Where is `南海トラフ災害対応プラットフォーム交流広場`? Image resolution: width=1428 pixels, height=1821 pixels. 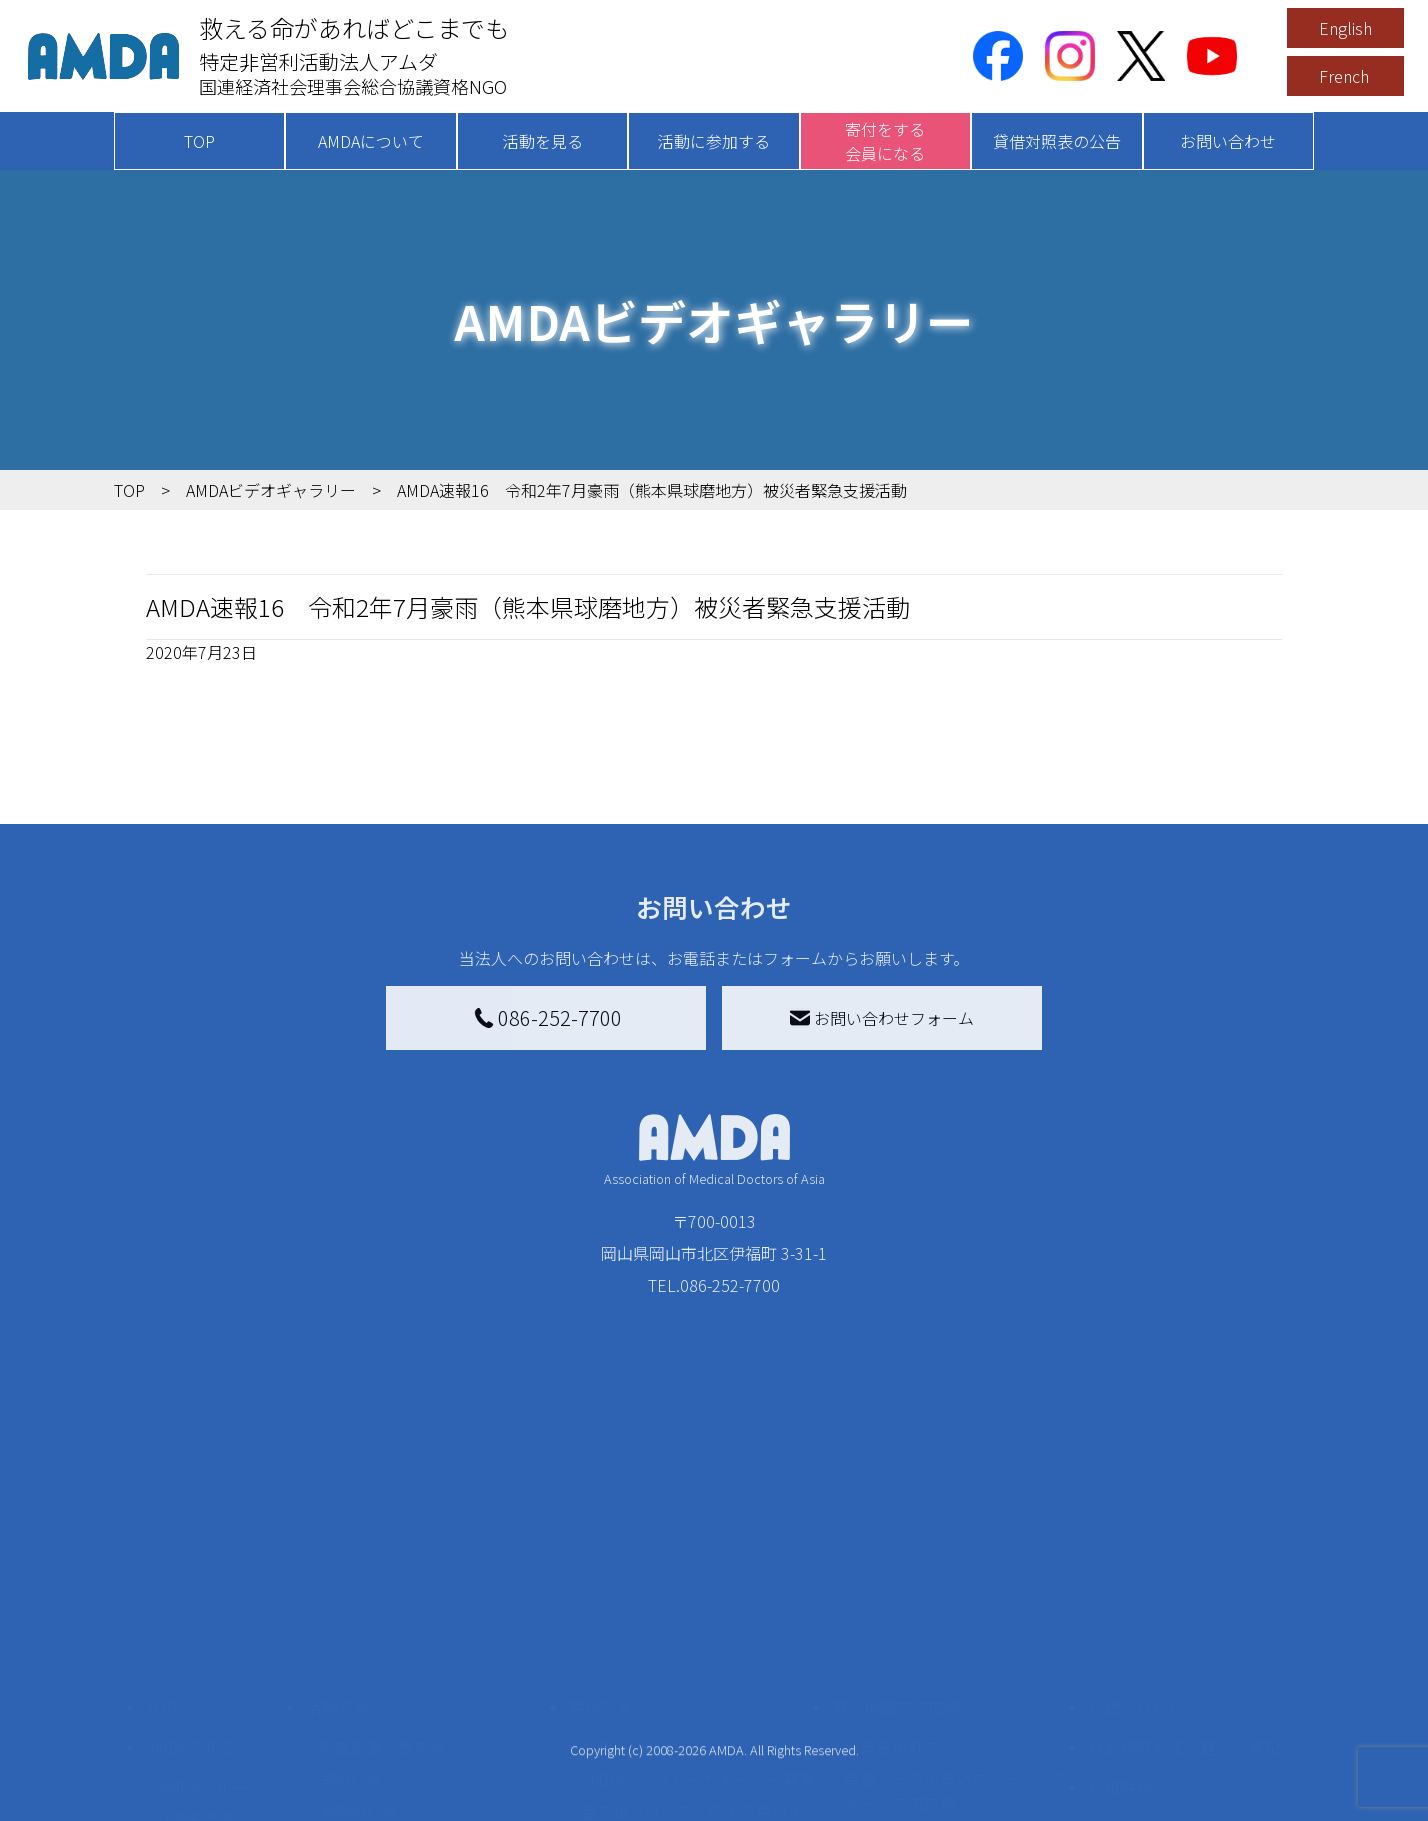
南海トラフ災害対応プラットフォーム交流広場 is located at coordinates (956, 1596).